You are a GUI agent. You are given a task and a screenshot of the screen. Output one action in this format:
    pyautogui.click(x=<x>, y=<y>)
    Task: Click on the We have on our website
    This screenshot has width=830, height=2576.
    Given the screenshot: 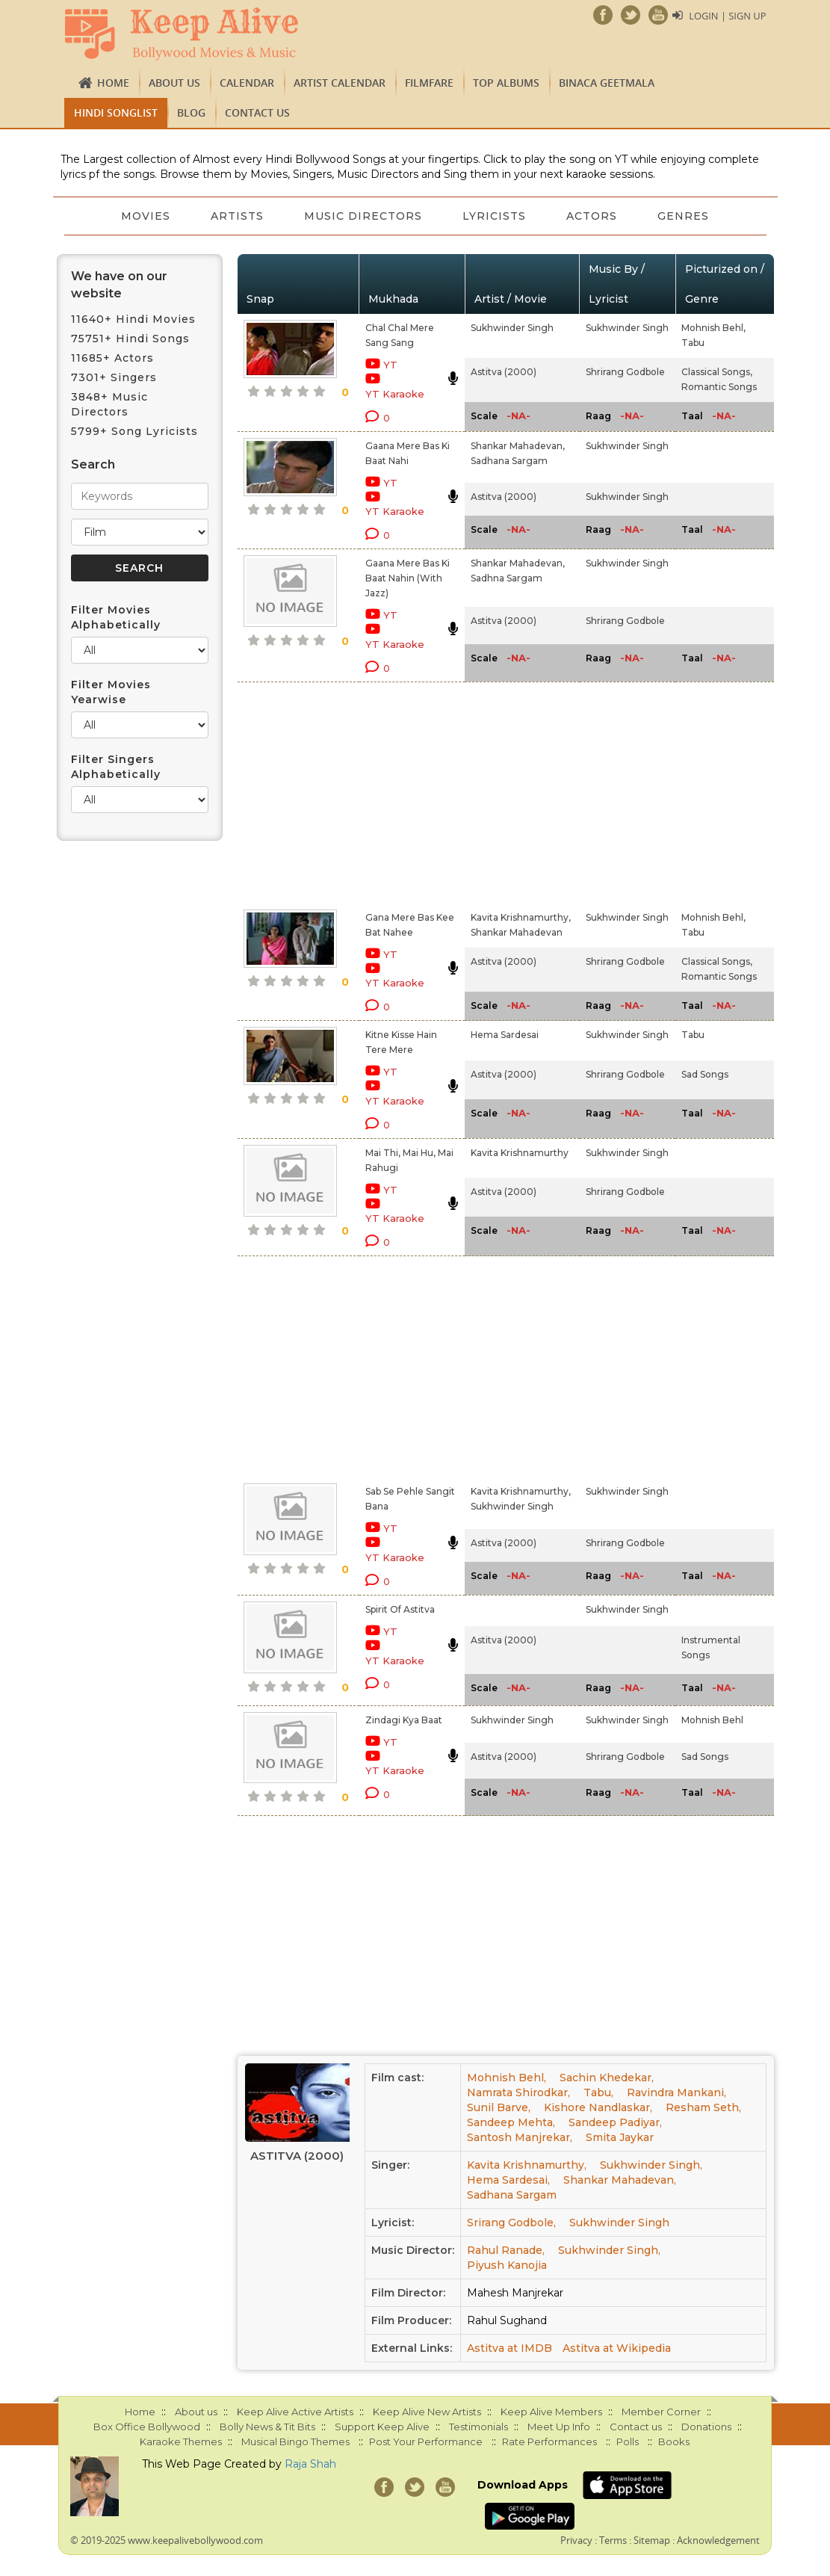 What is the action you would take?
    pyautogui.click(x=119, y=284)
    